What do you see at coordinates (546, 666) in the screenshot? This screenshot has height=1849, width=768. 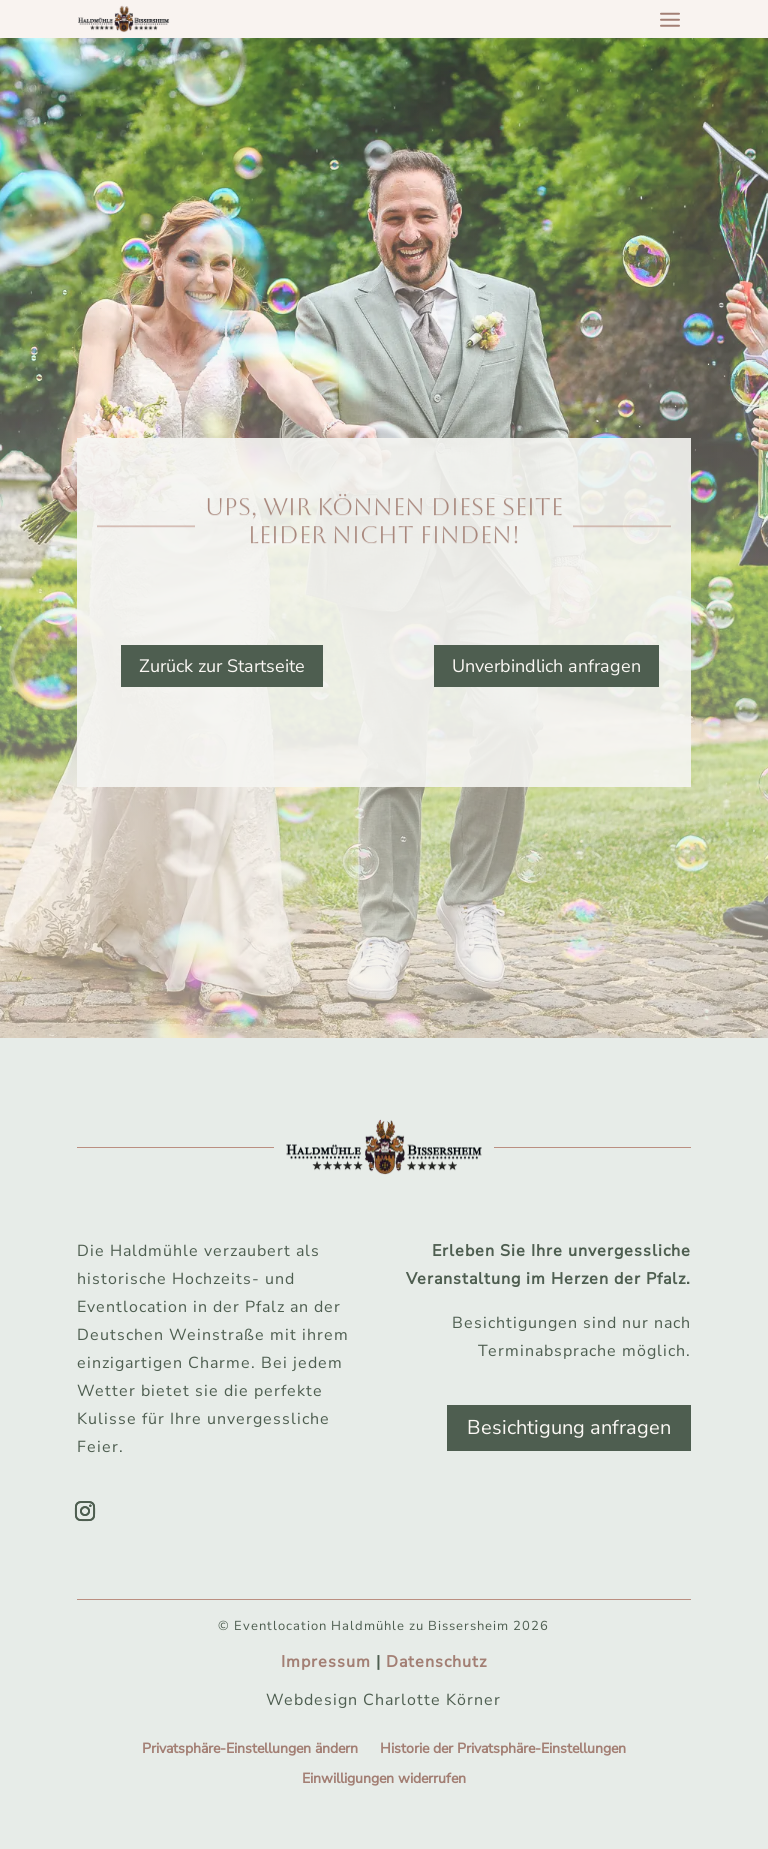 I see `Unverbindlich anfragen` at bounding box center [546, 666].